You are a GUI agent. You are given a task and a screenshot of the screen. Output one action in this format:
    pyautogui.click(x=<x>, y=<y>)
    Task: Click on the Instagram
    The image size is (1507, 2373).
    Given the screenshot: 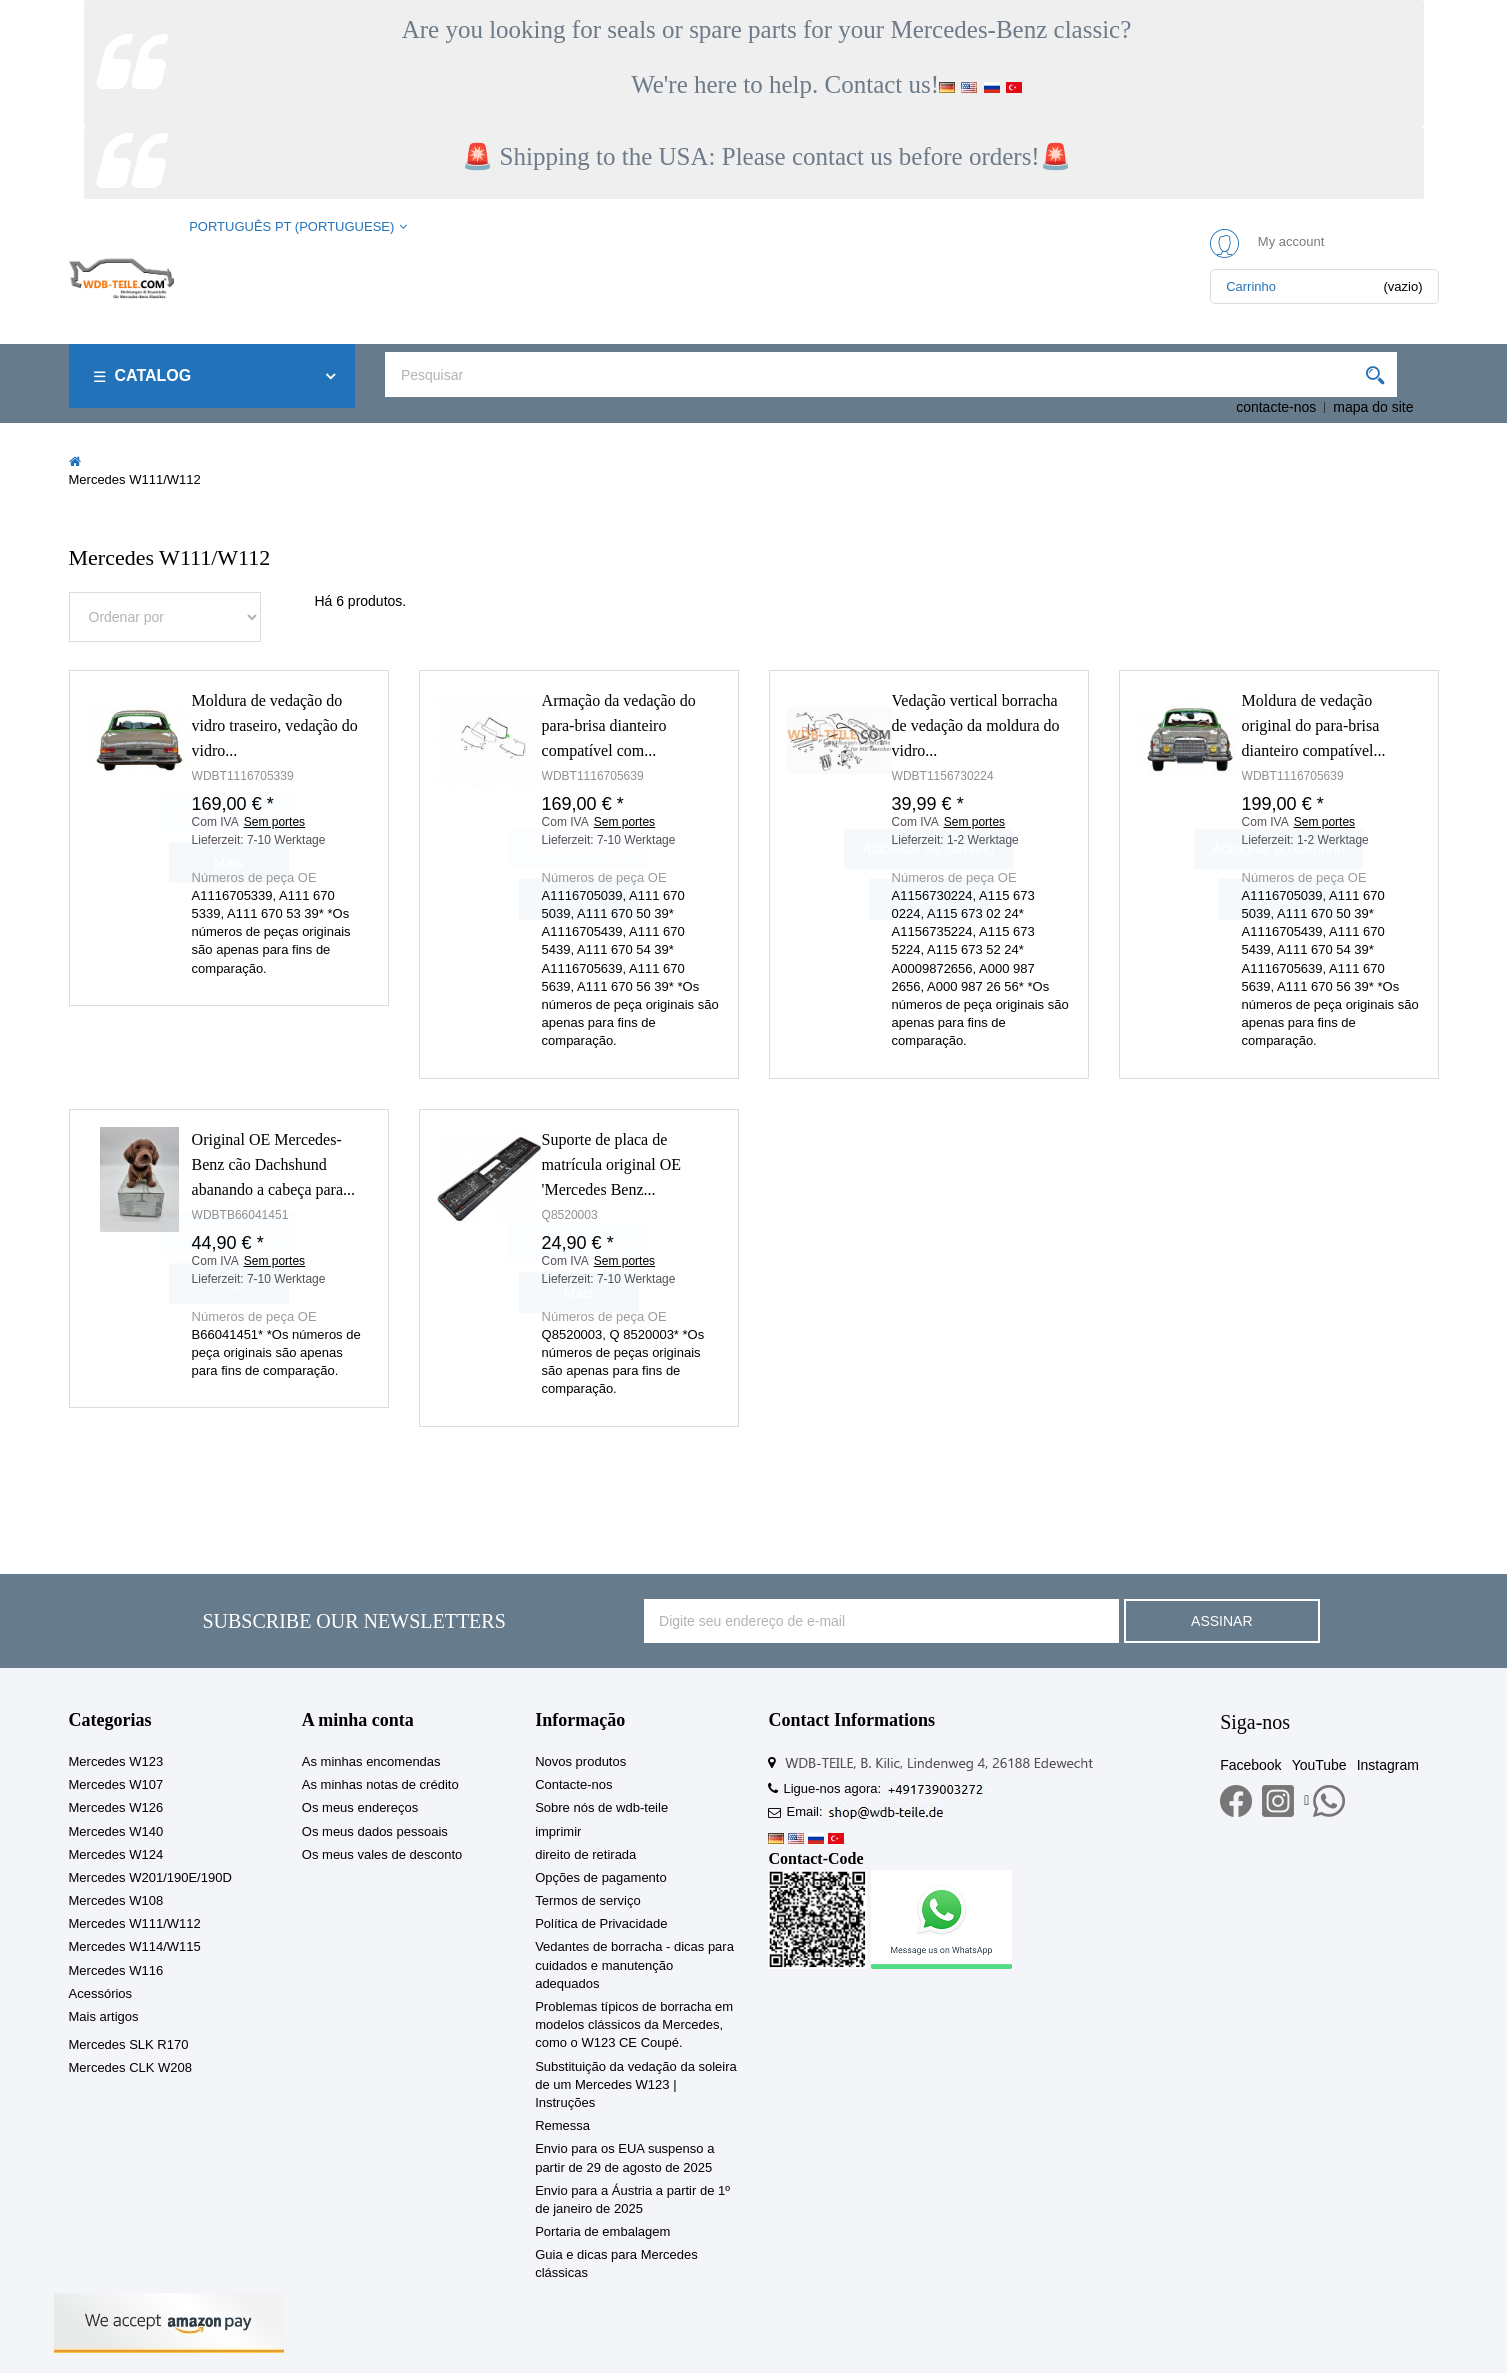 What is the action you would take?
    pyautogui.click(x=1388, y=1765)
    